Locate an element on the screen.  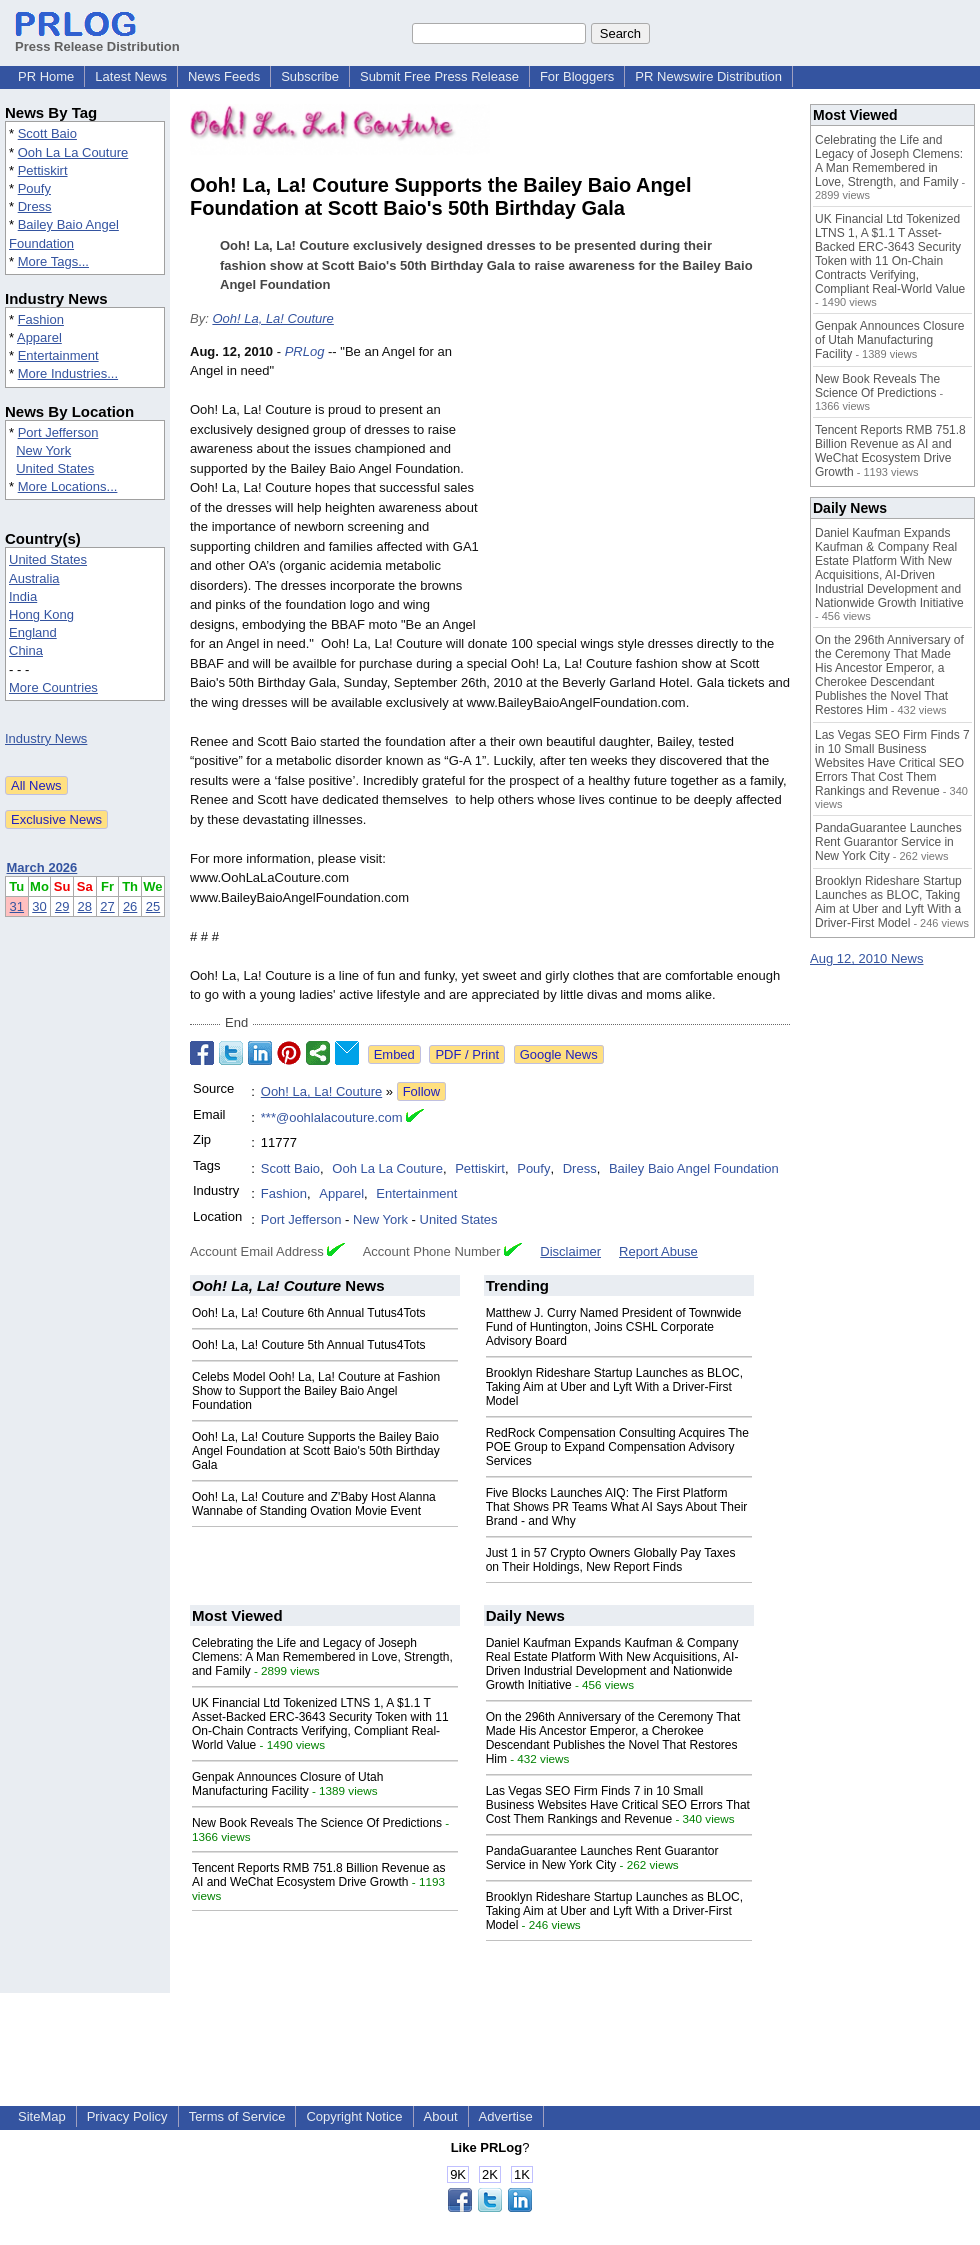
News Feeds is located at coordinates (224, 76).